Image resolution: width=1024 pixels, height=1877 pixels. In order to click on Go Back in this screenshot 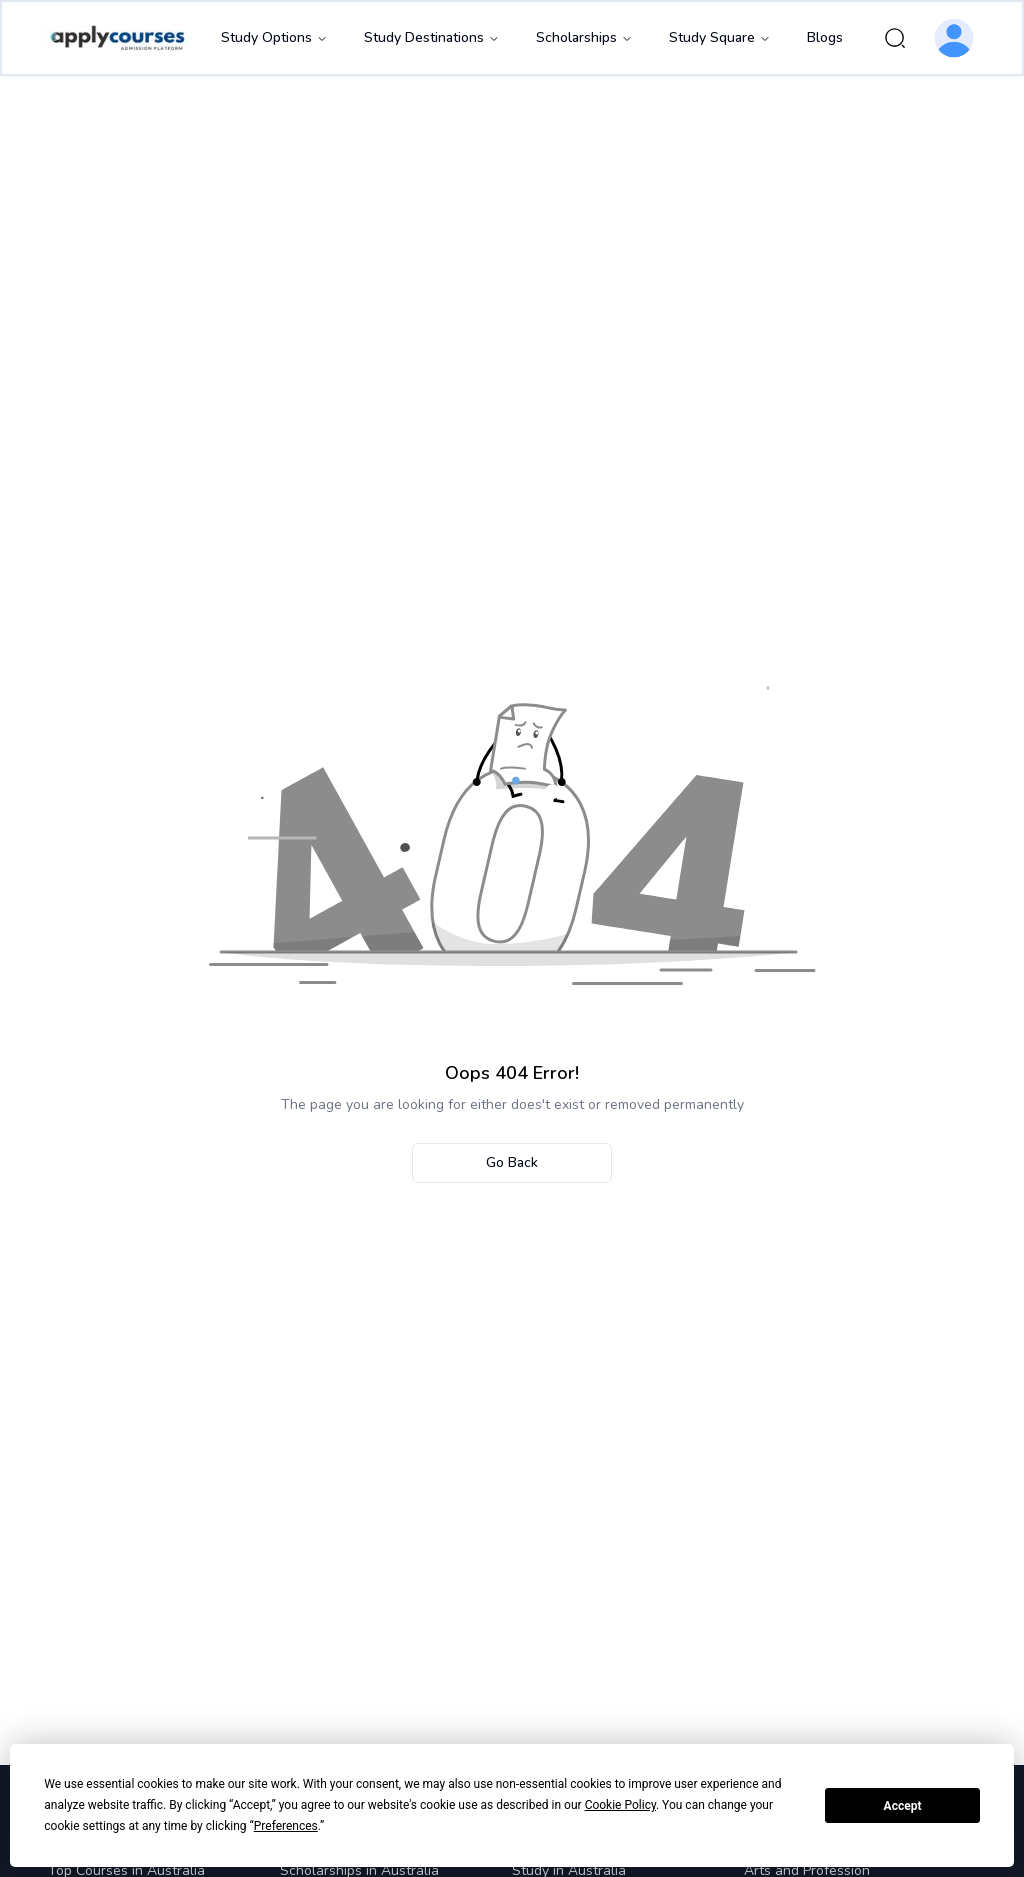, I will do `click(512, 1162)`.